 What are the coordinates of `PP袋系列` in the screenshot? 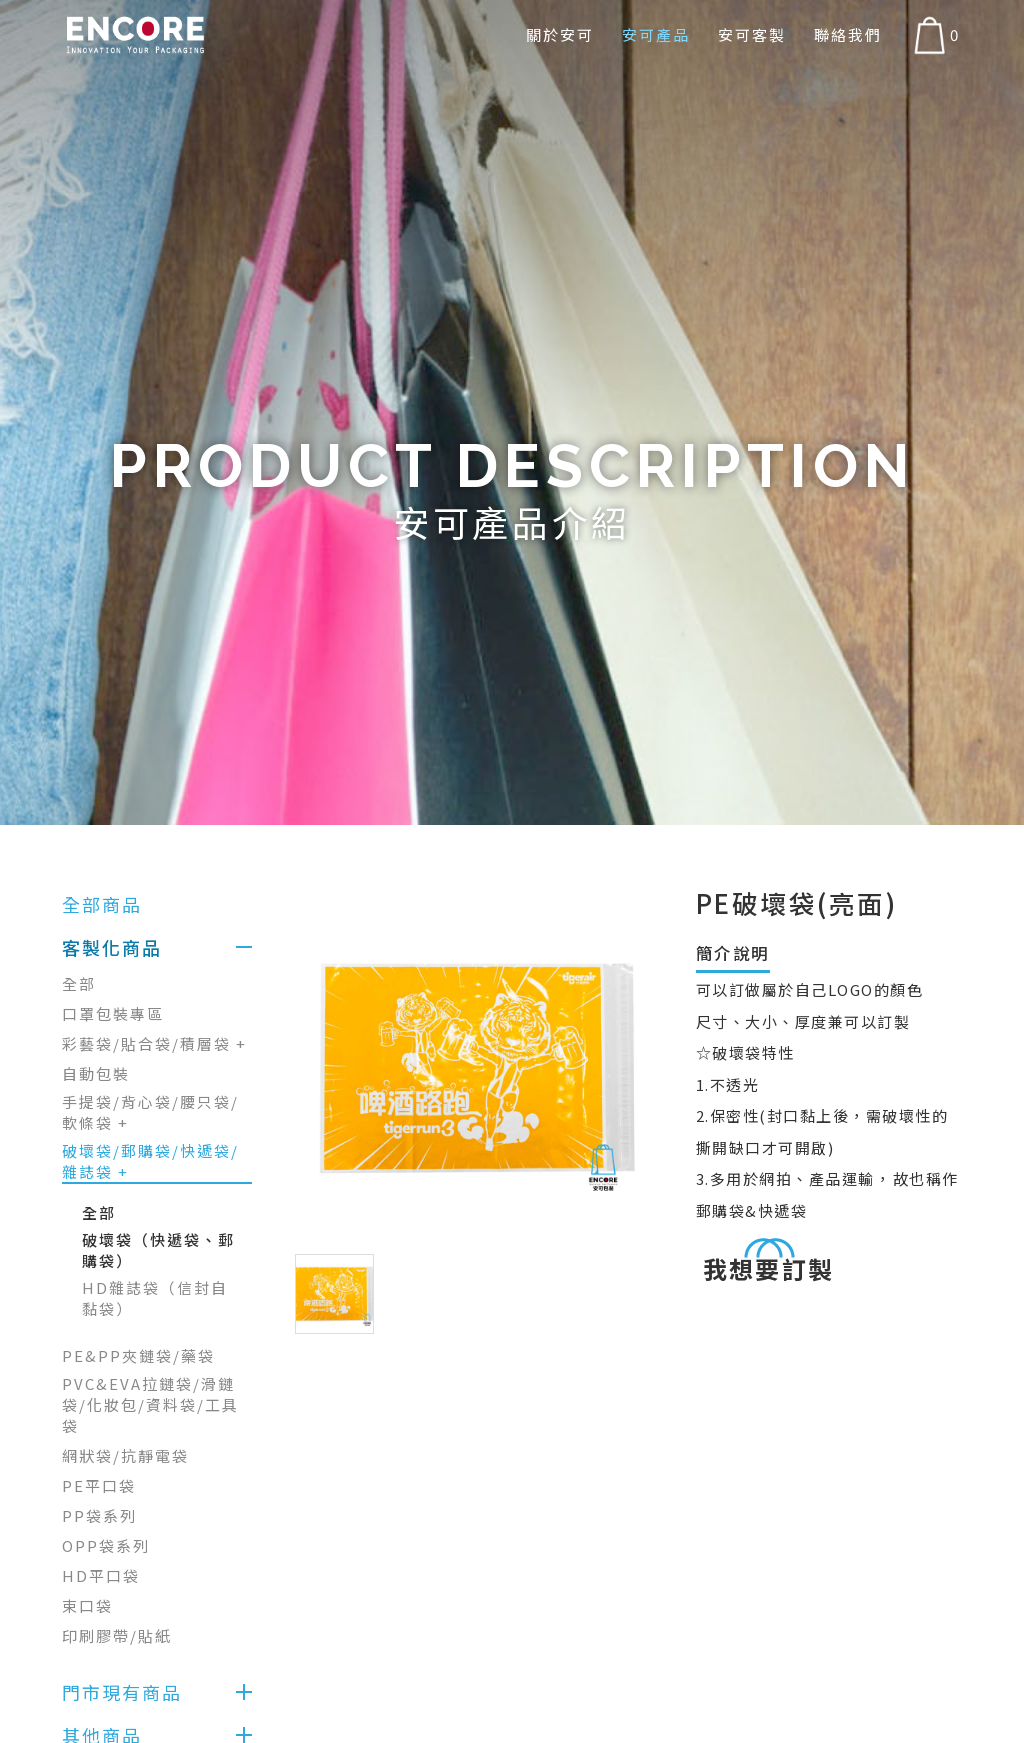 It's located at (99, 1515).